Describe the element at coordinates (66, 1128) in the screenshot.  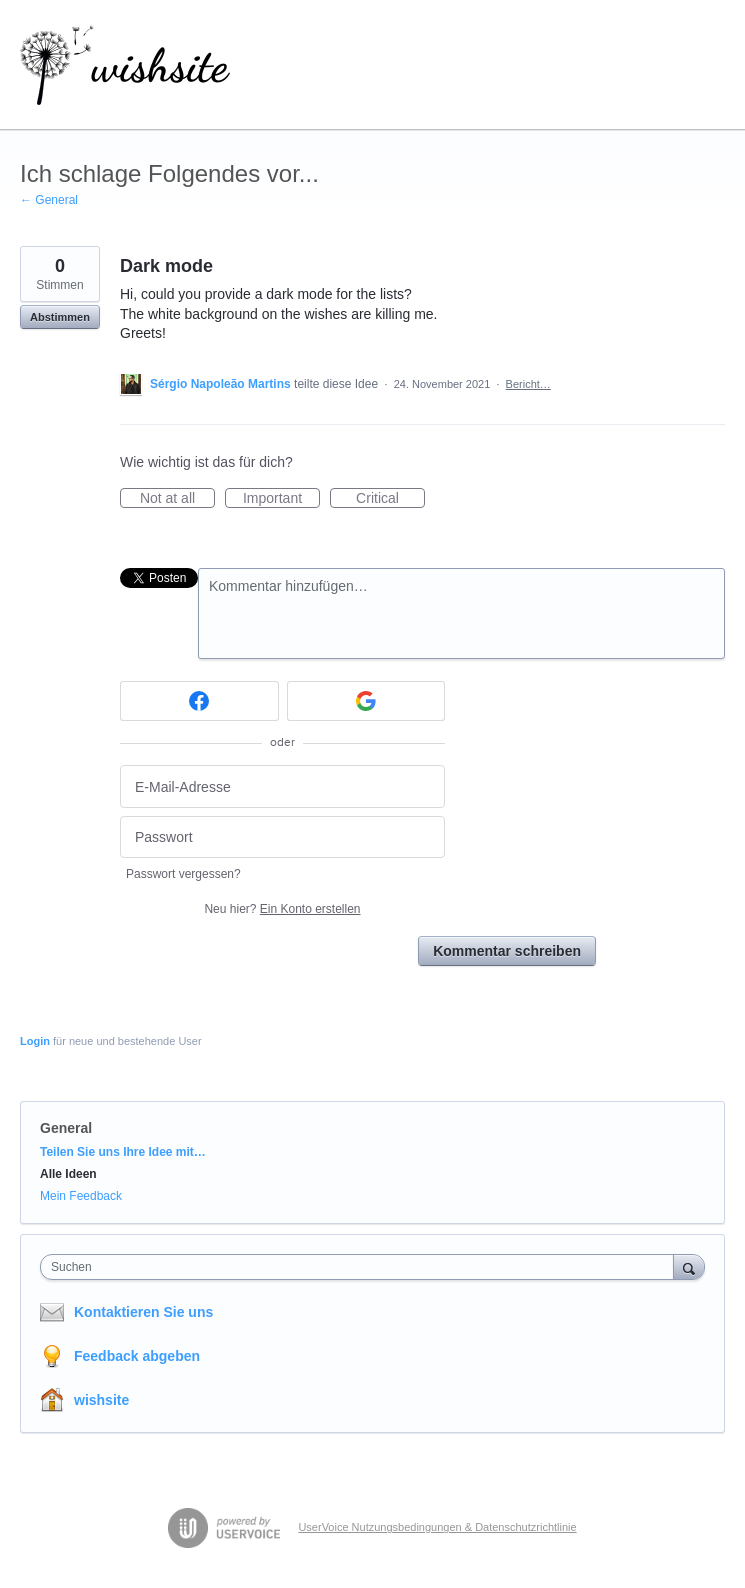
I see `General` at that location.